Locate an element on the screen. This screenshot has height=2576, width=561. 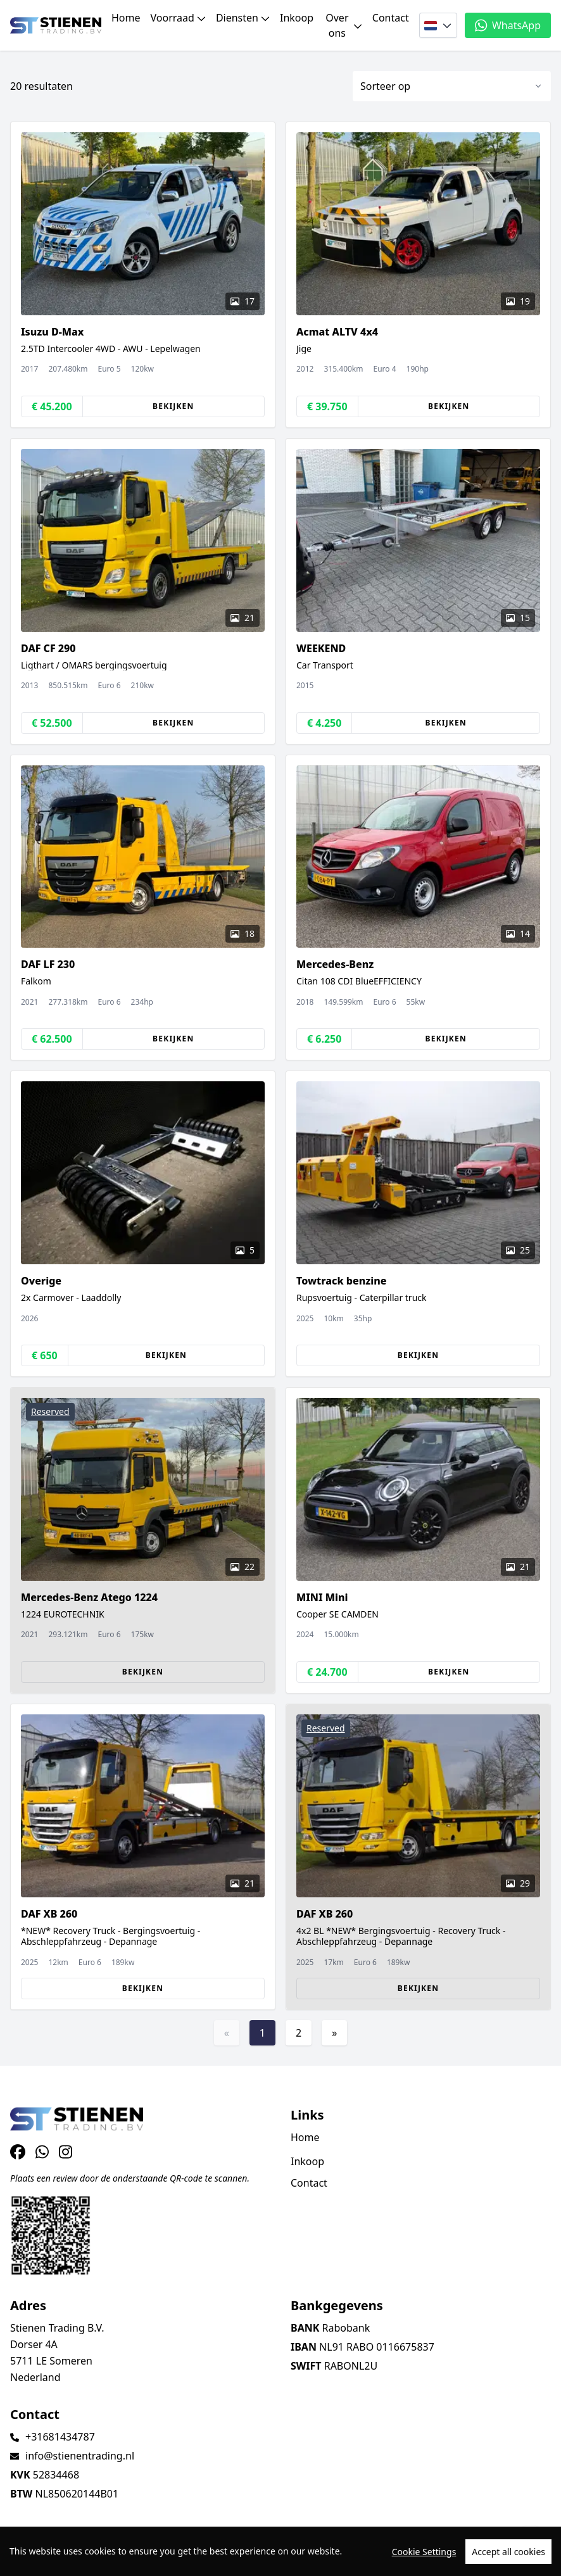
+31681434787 is located at coordinates (60, 2437).